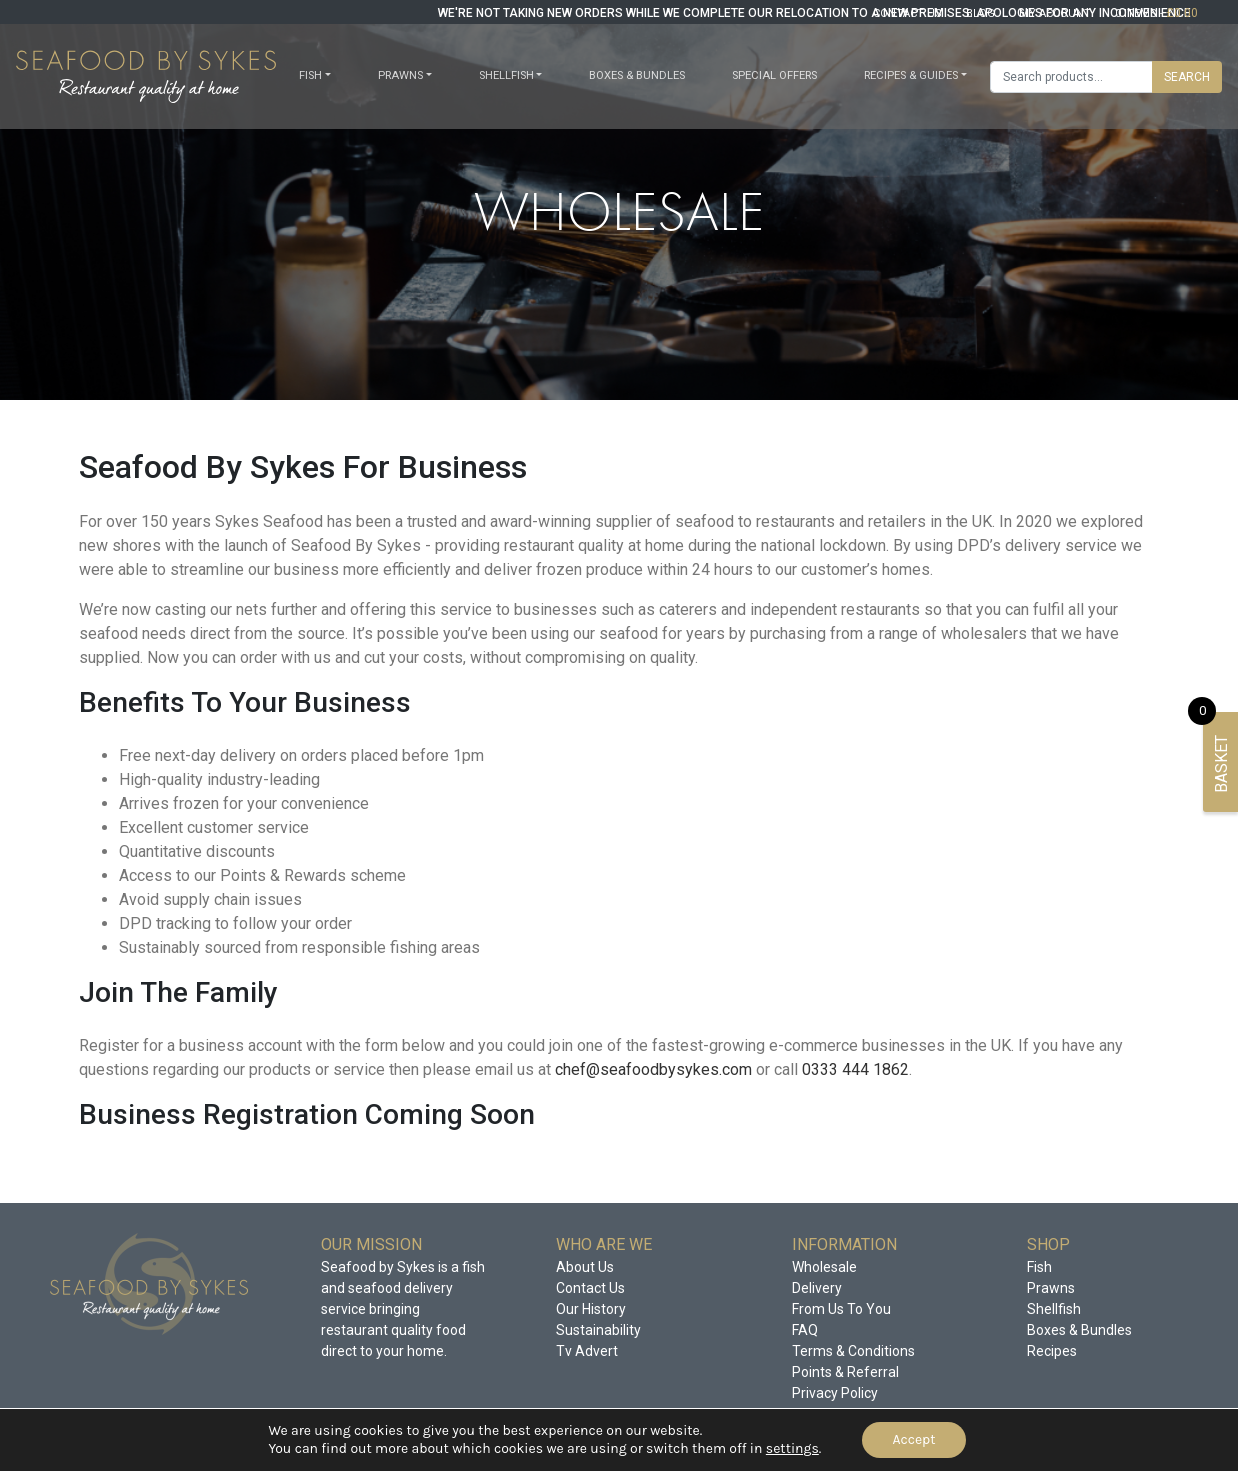 The width and height of the screenshot is (1238, 1471). I want to click on Boxes & Bundles, so click(637, 75).